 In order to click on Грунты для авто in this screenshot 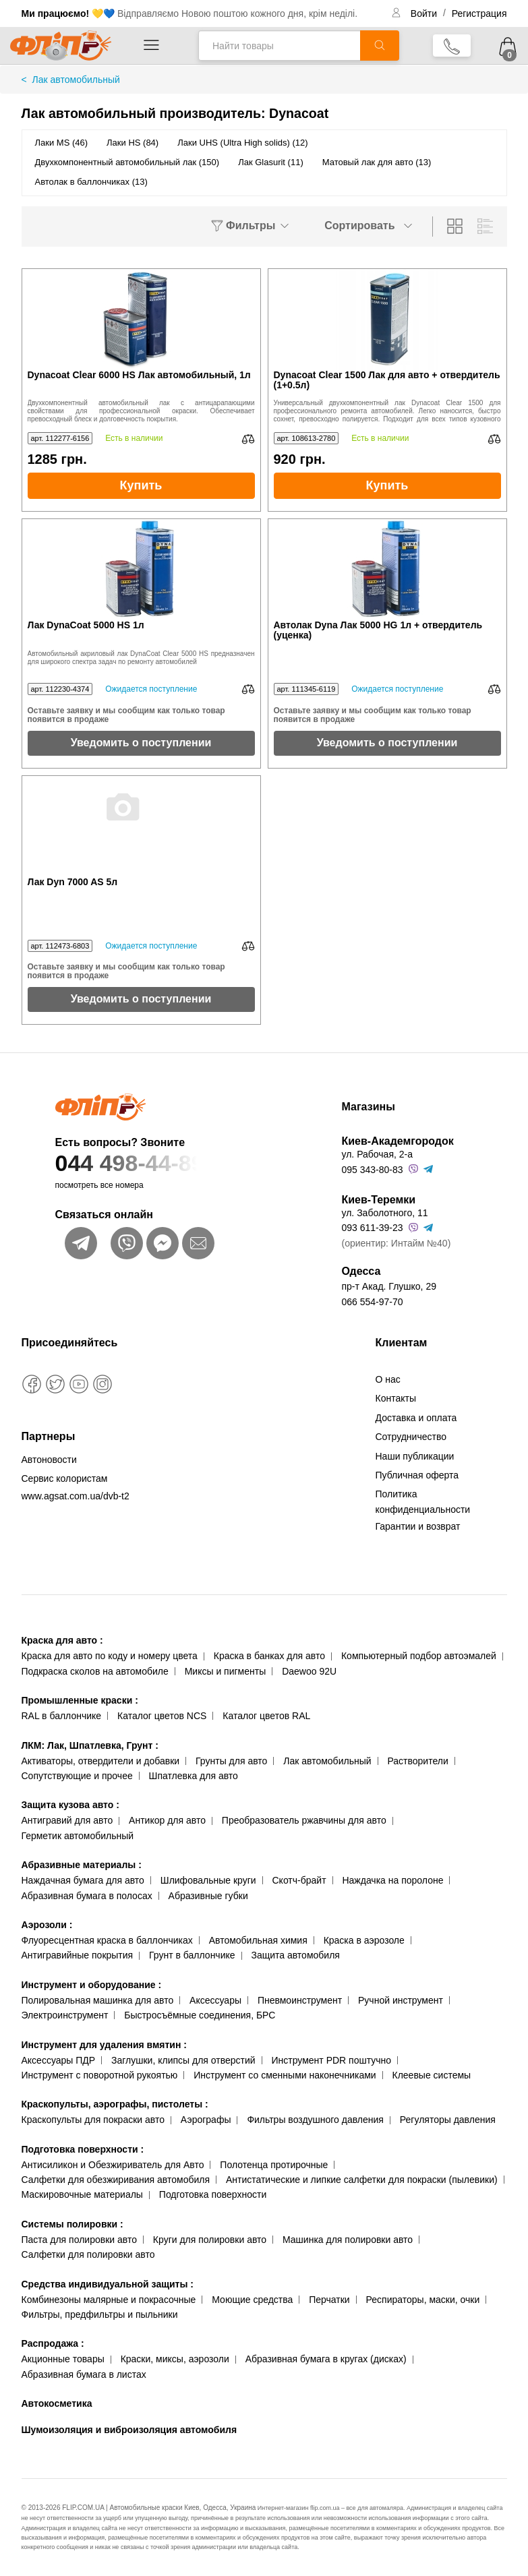, I will do `click(231, 1761)`.